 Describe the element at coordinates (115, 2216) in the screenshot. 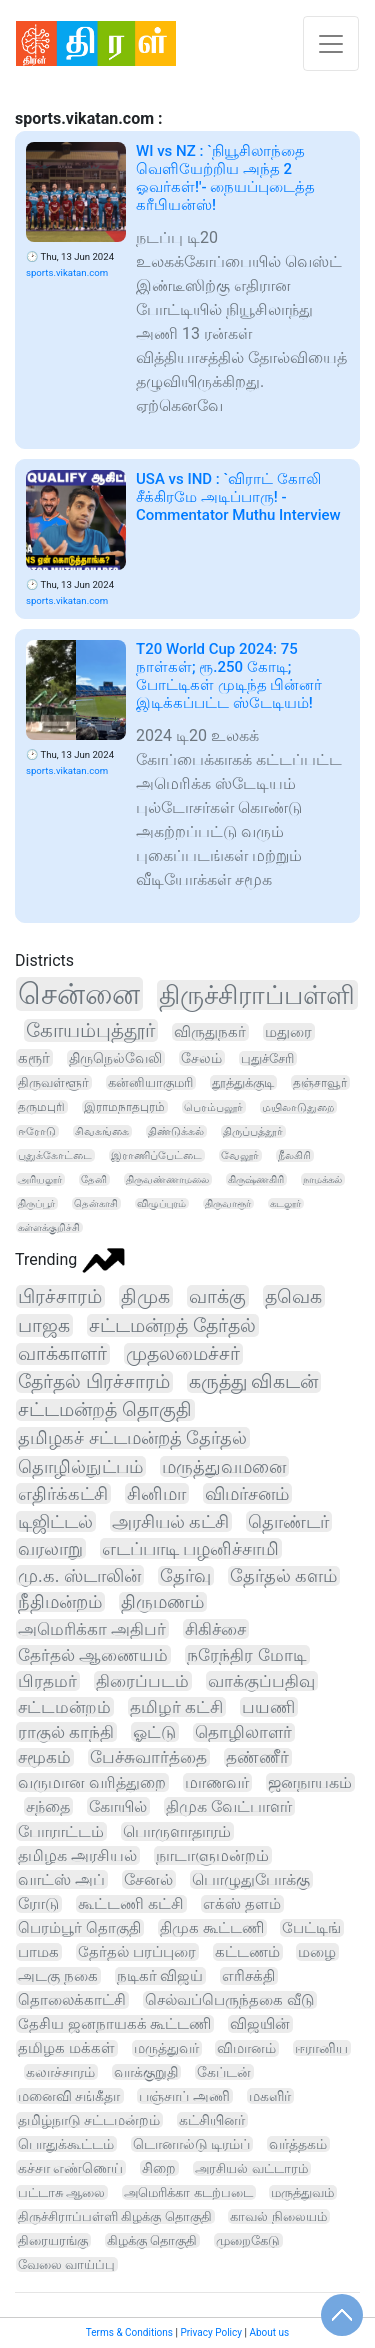

I see `திருச்சிராப்பள்ளி கிழக்கு தொகுதி` at that location.